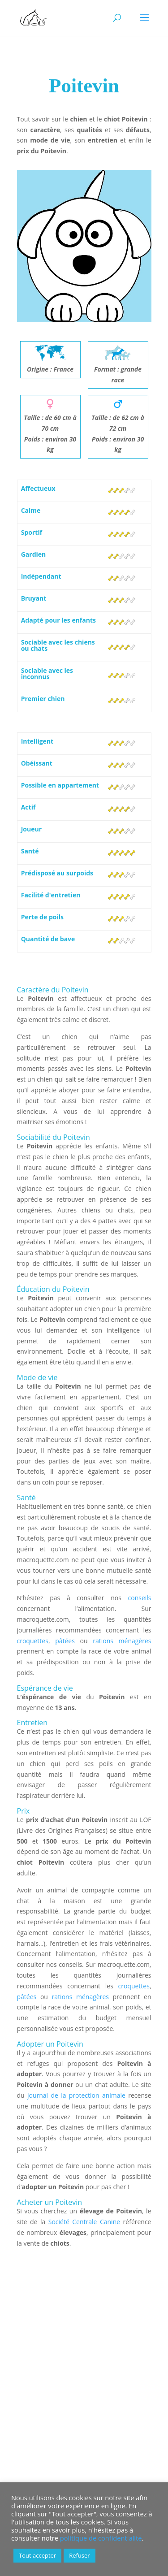  I want to click on Société Centrale Canine, so click(84, 2221).